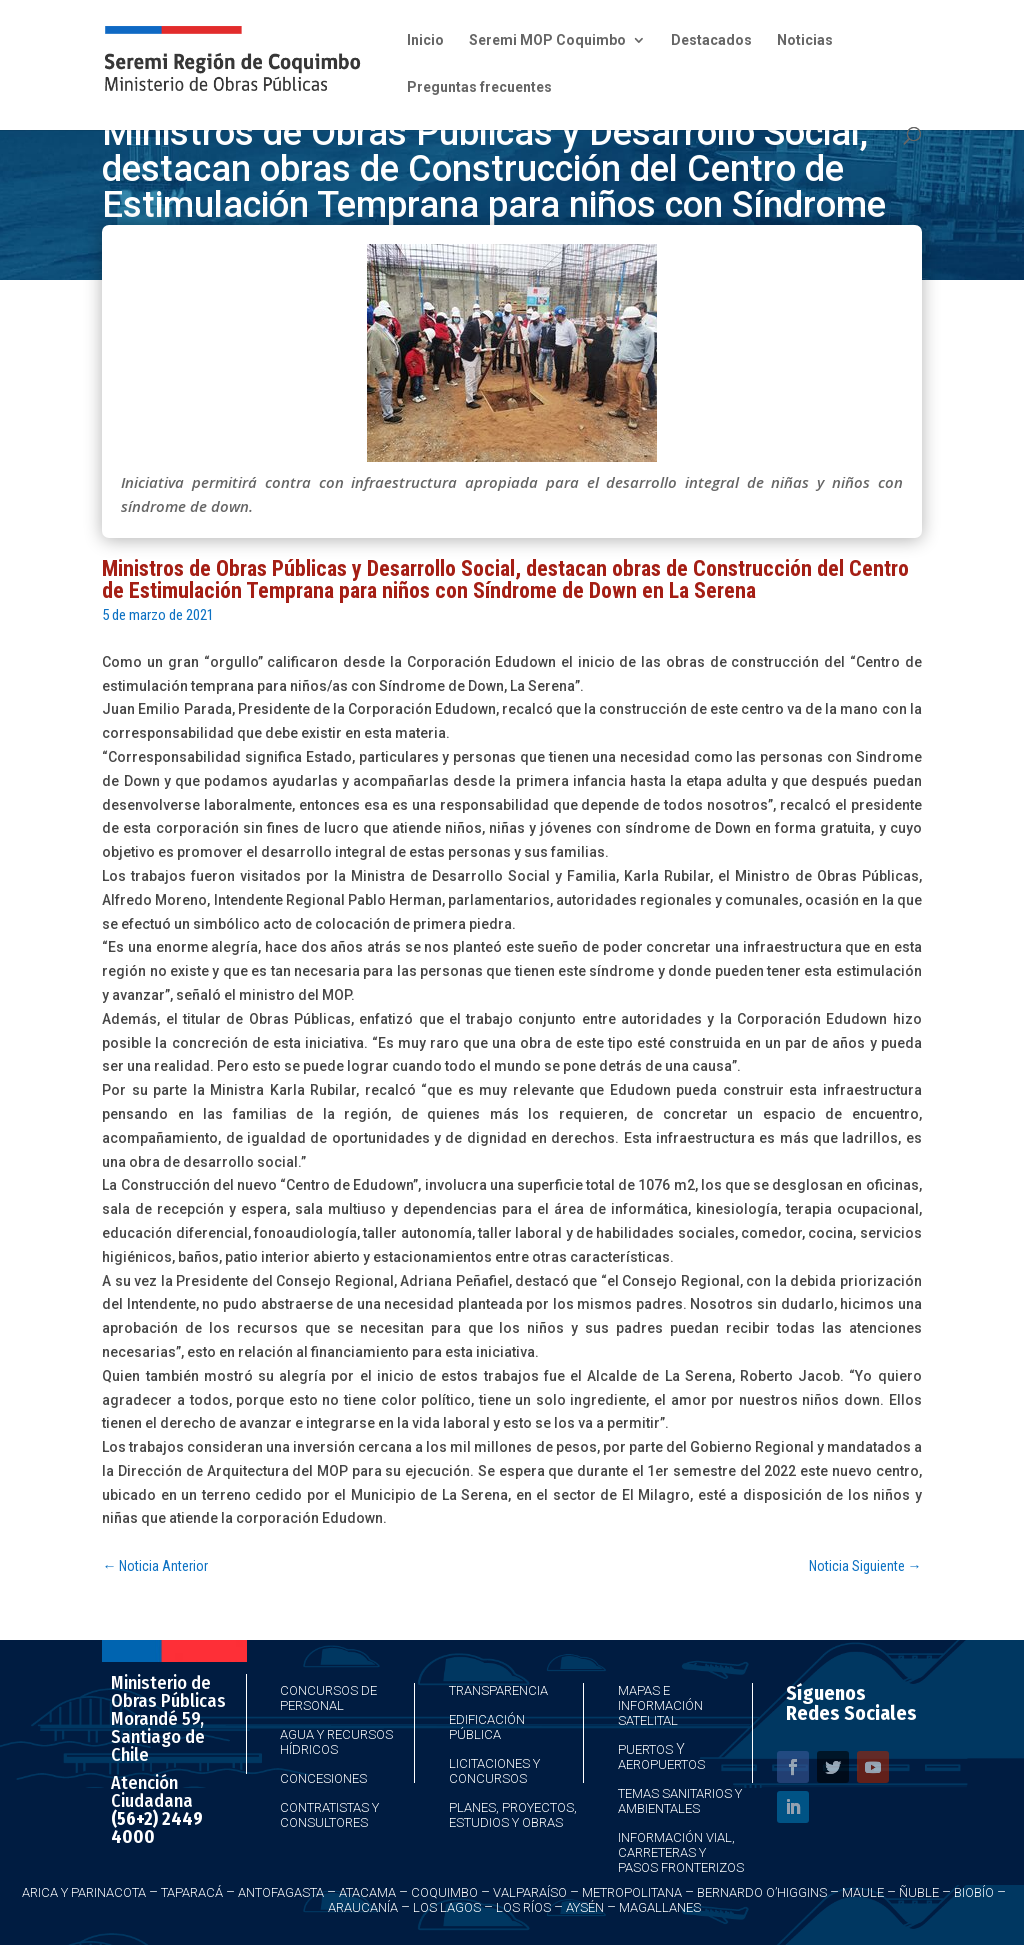 This screenshot has width=1024, height=1945. What do you see at coordinates (329, 1815) in the screenshot?
I see `Contratistas y Consultores` at bounding box center [329, 1815].